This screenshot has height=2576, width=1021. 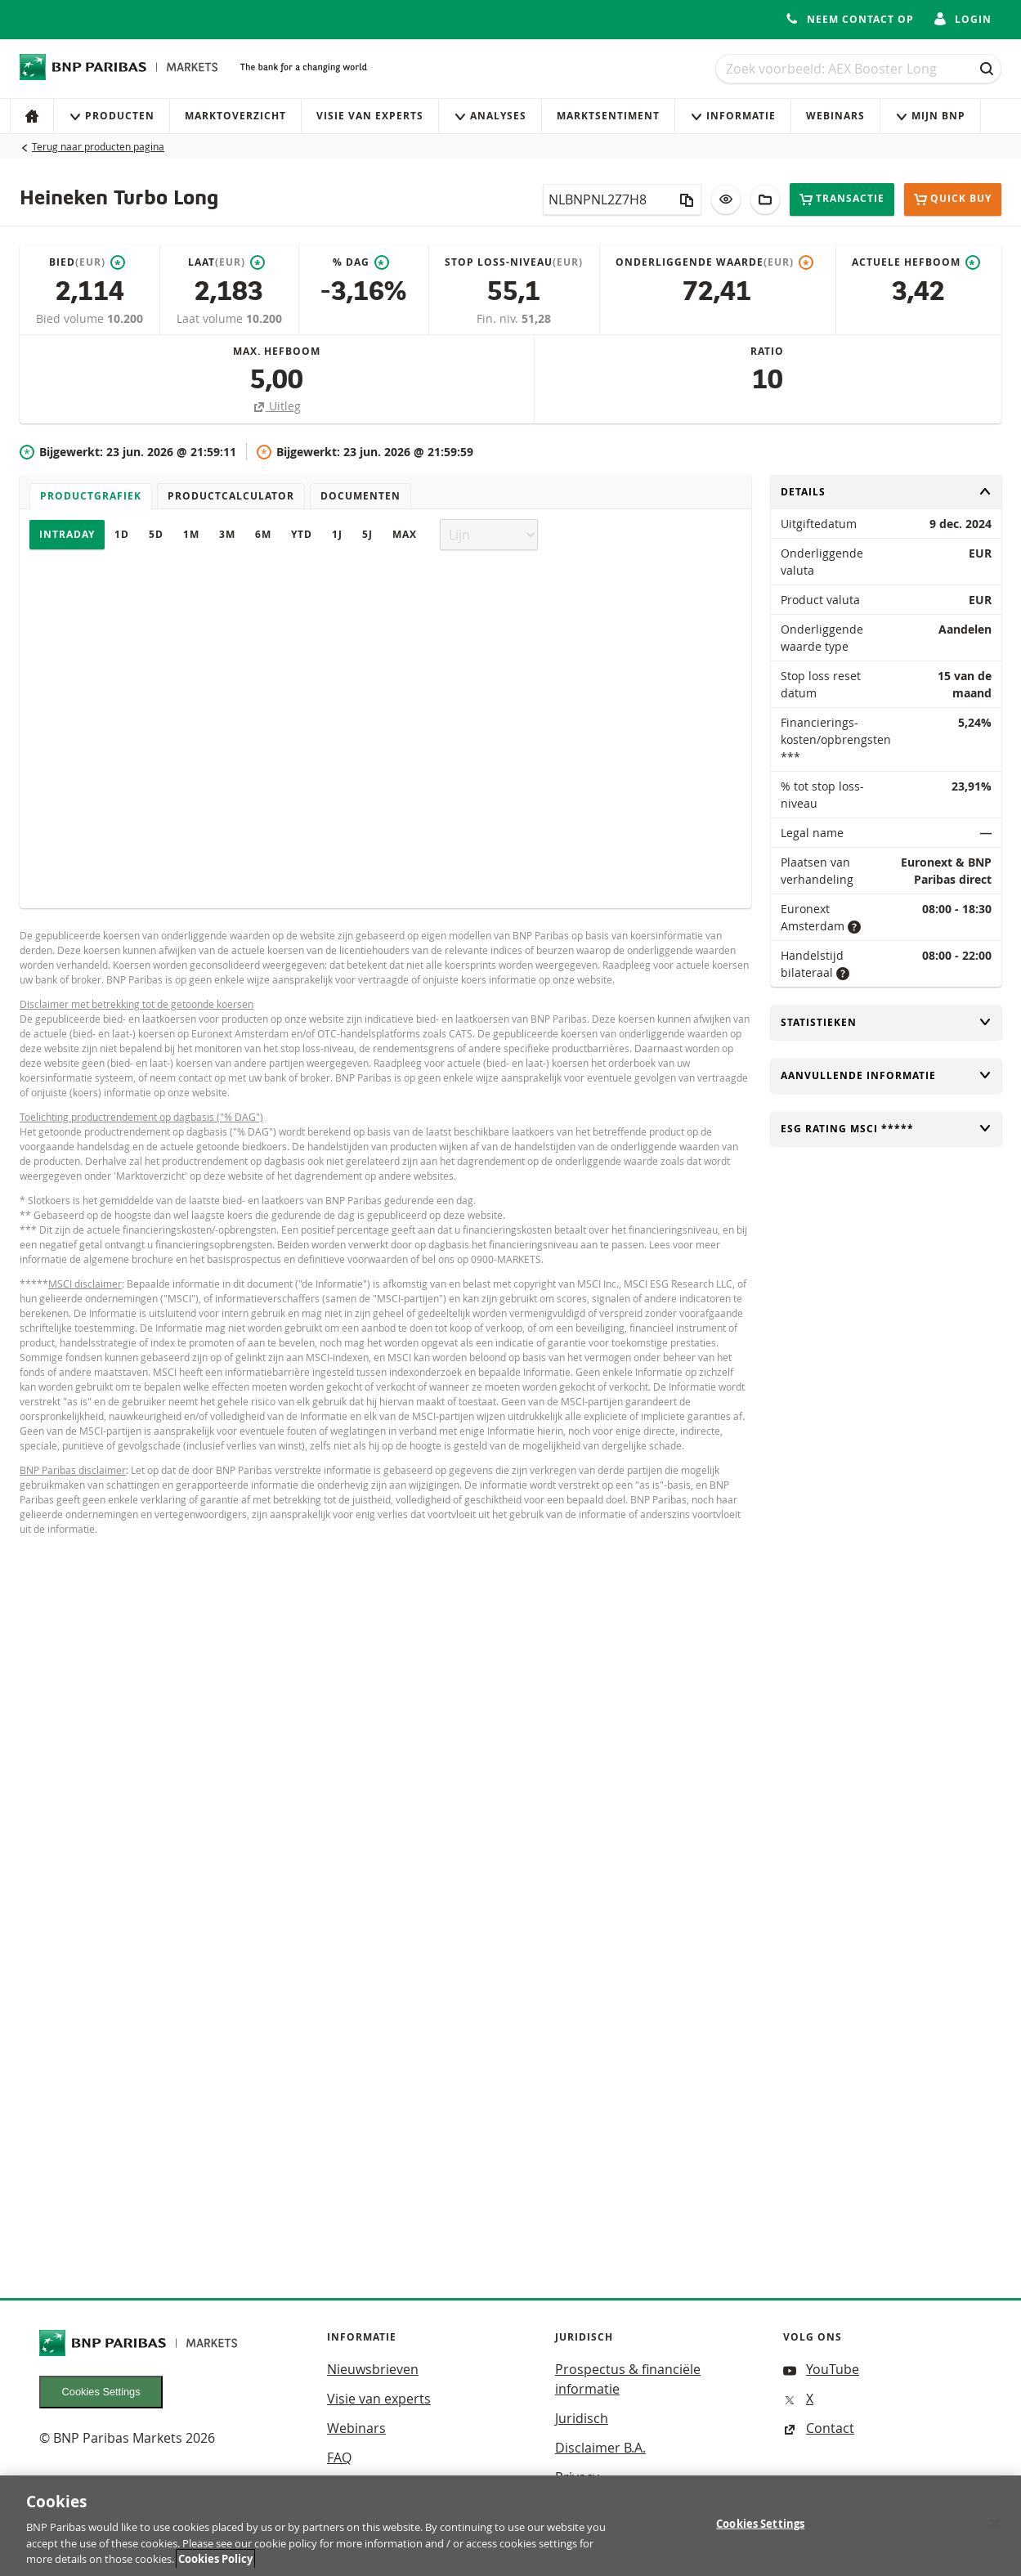 What do you see at coordinates (608, 116) in the screenshot?
I see `Marktsentiment` at bounding box center [608, 116].